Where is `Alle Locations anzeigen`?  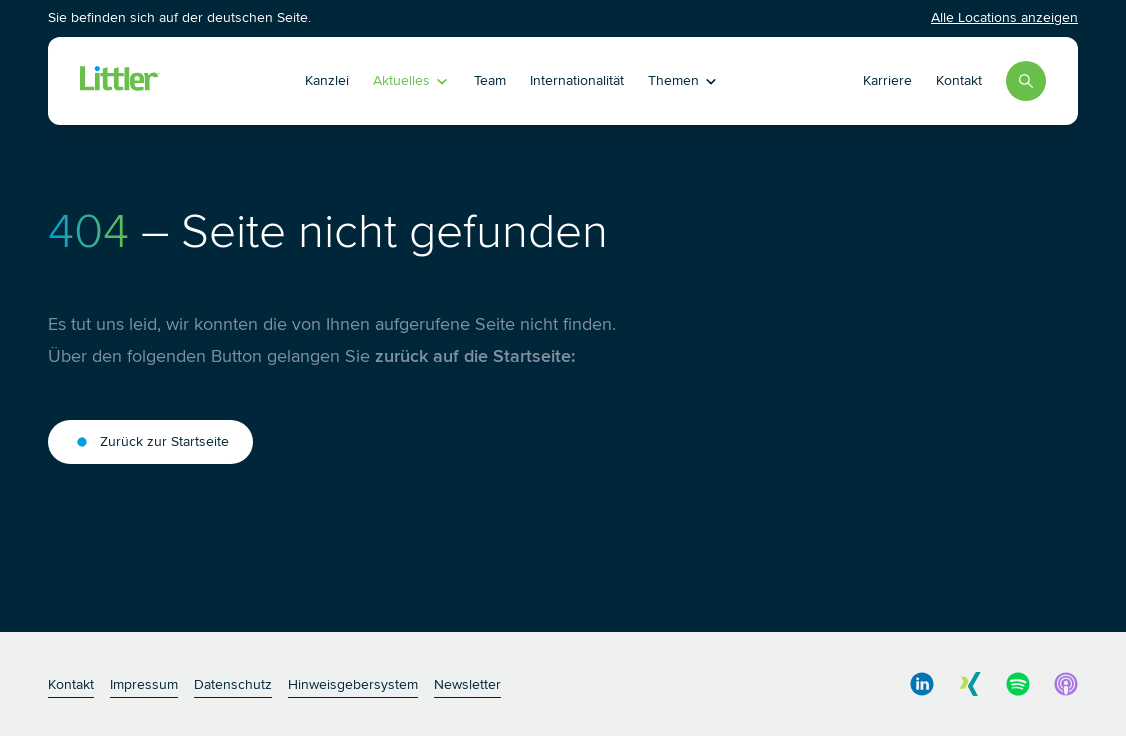 Alle Locations anzeigen is located at coordinates (1004, 17).